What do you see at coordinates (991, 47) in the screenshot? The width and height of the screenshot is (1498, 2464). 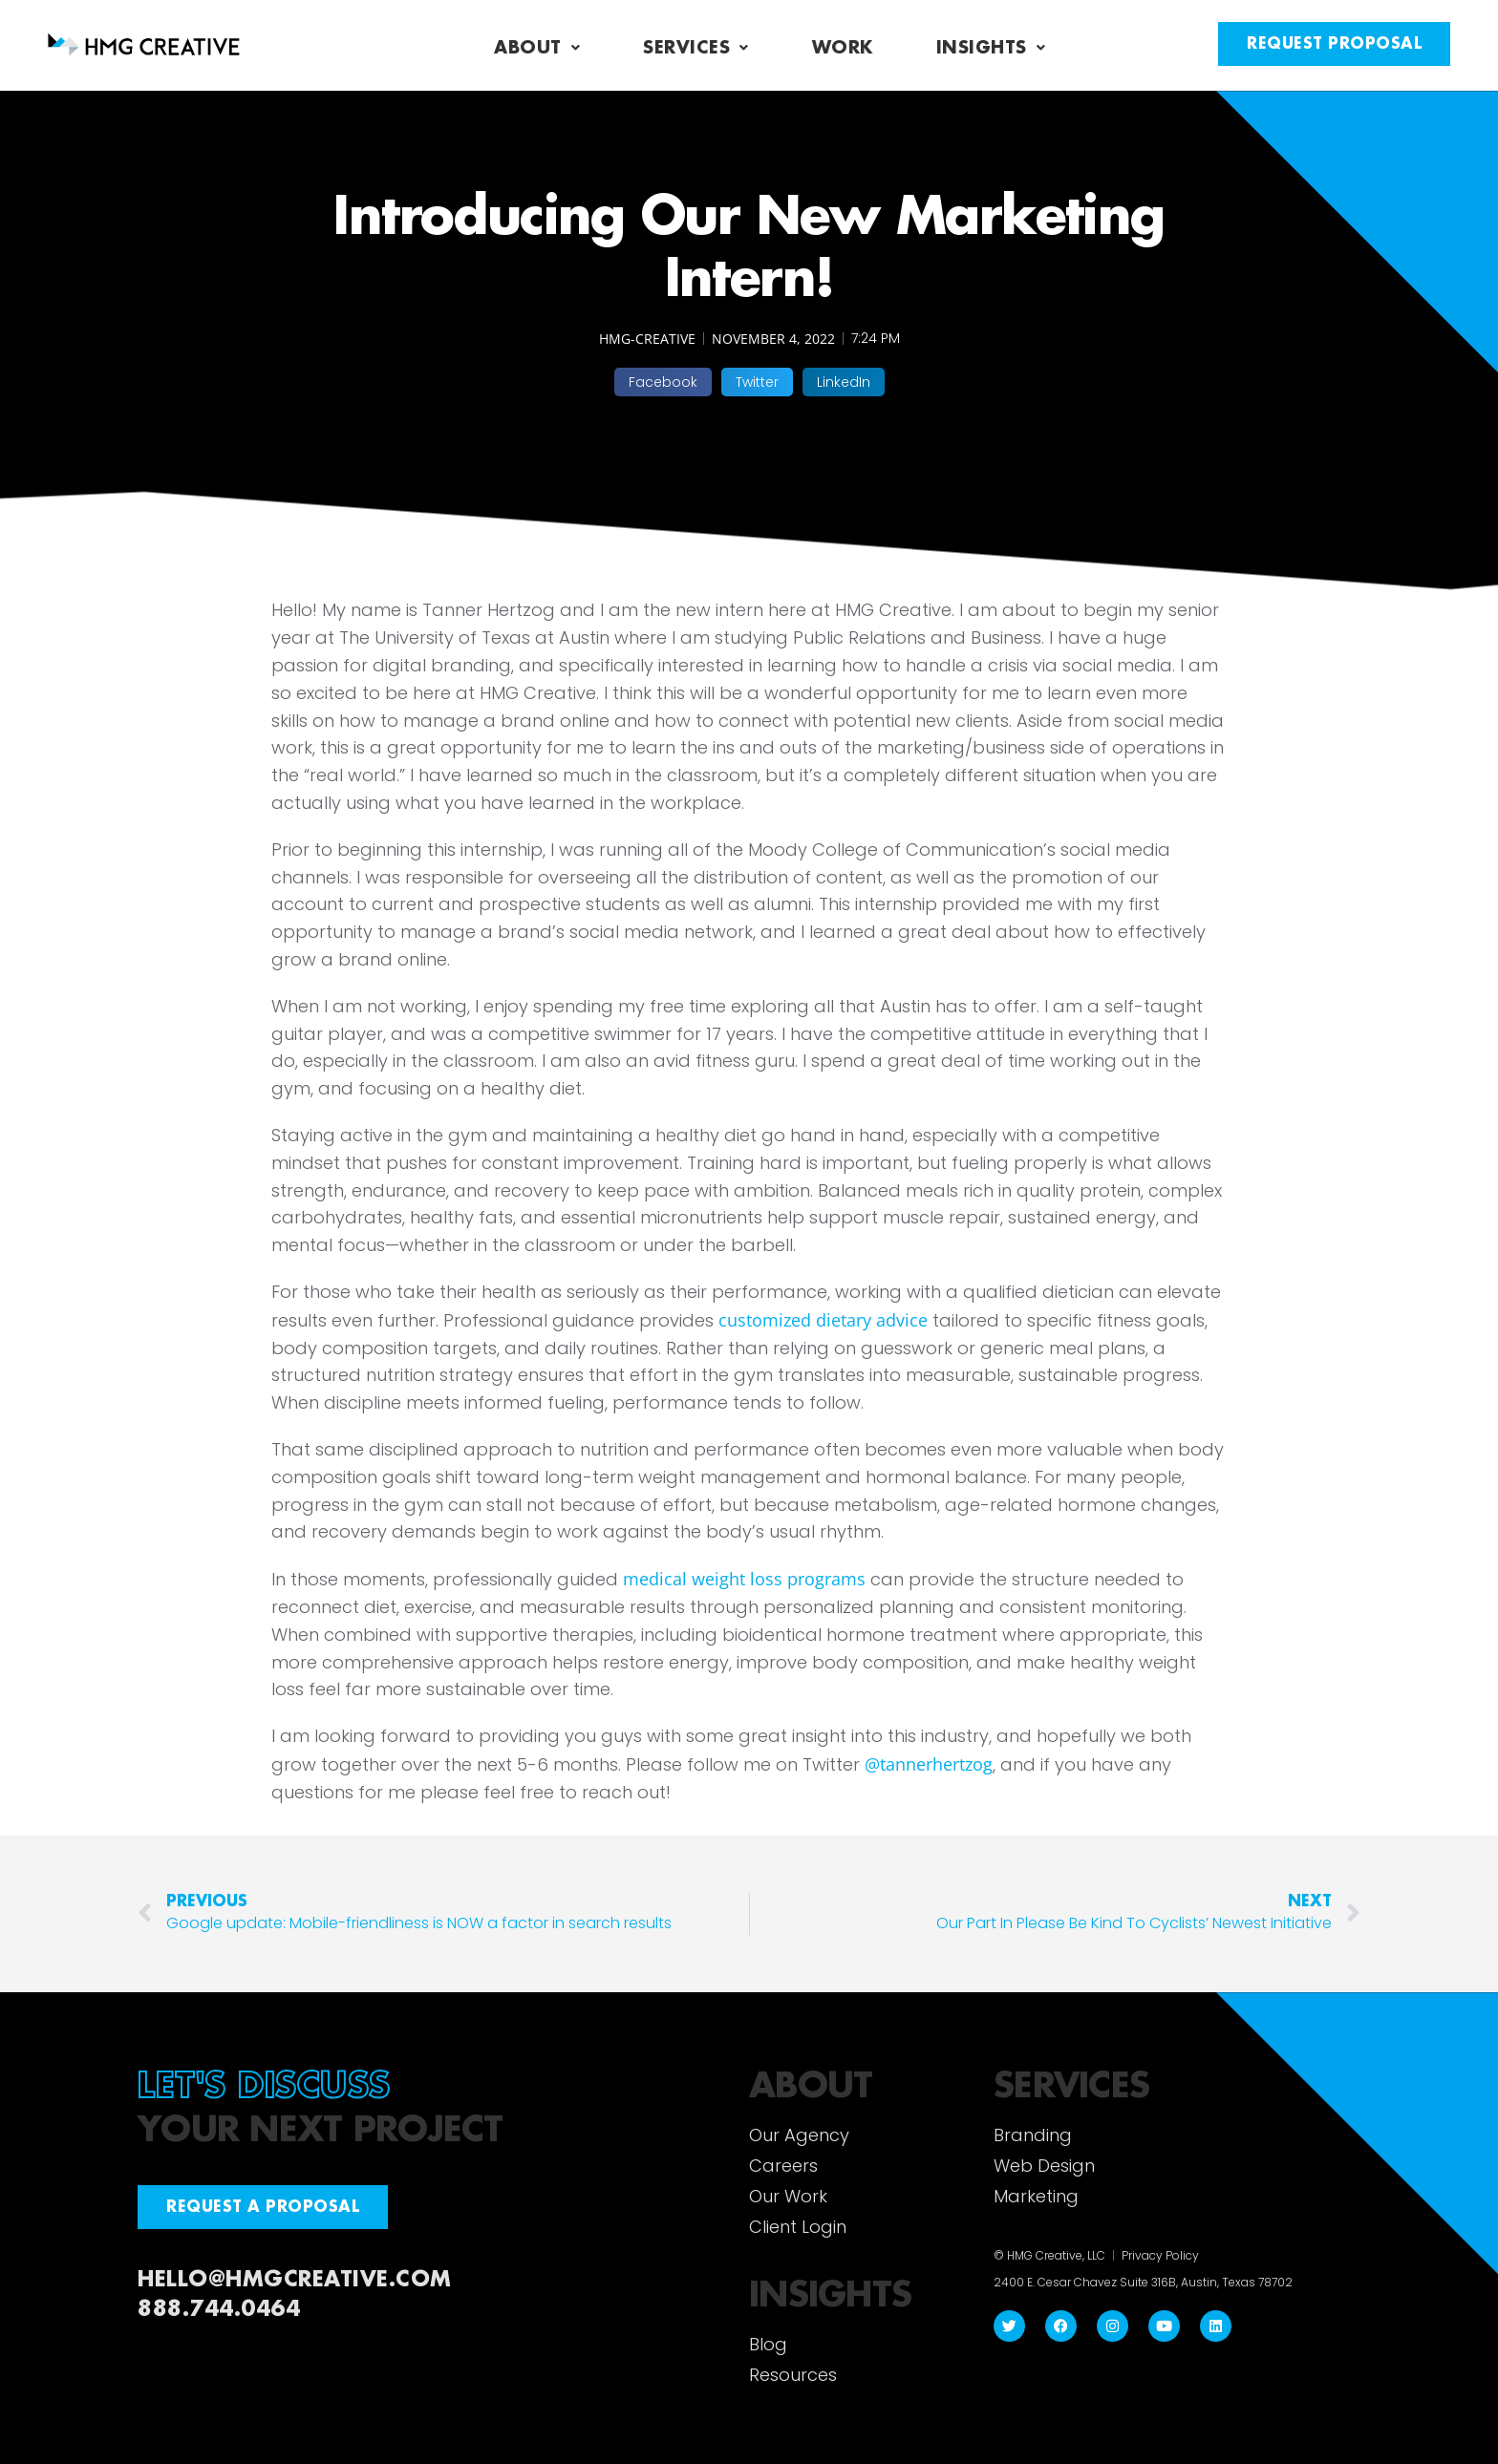 I see `Insights` at bounding box center [991, 47].